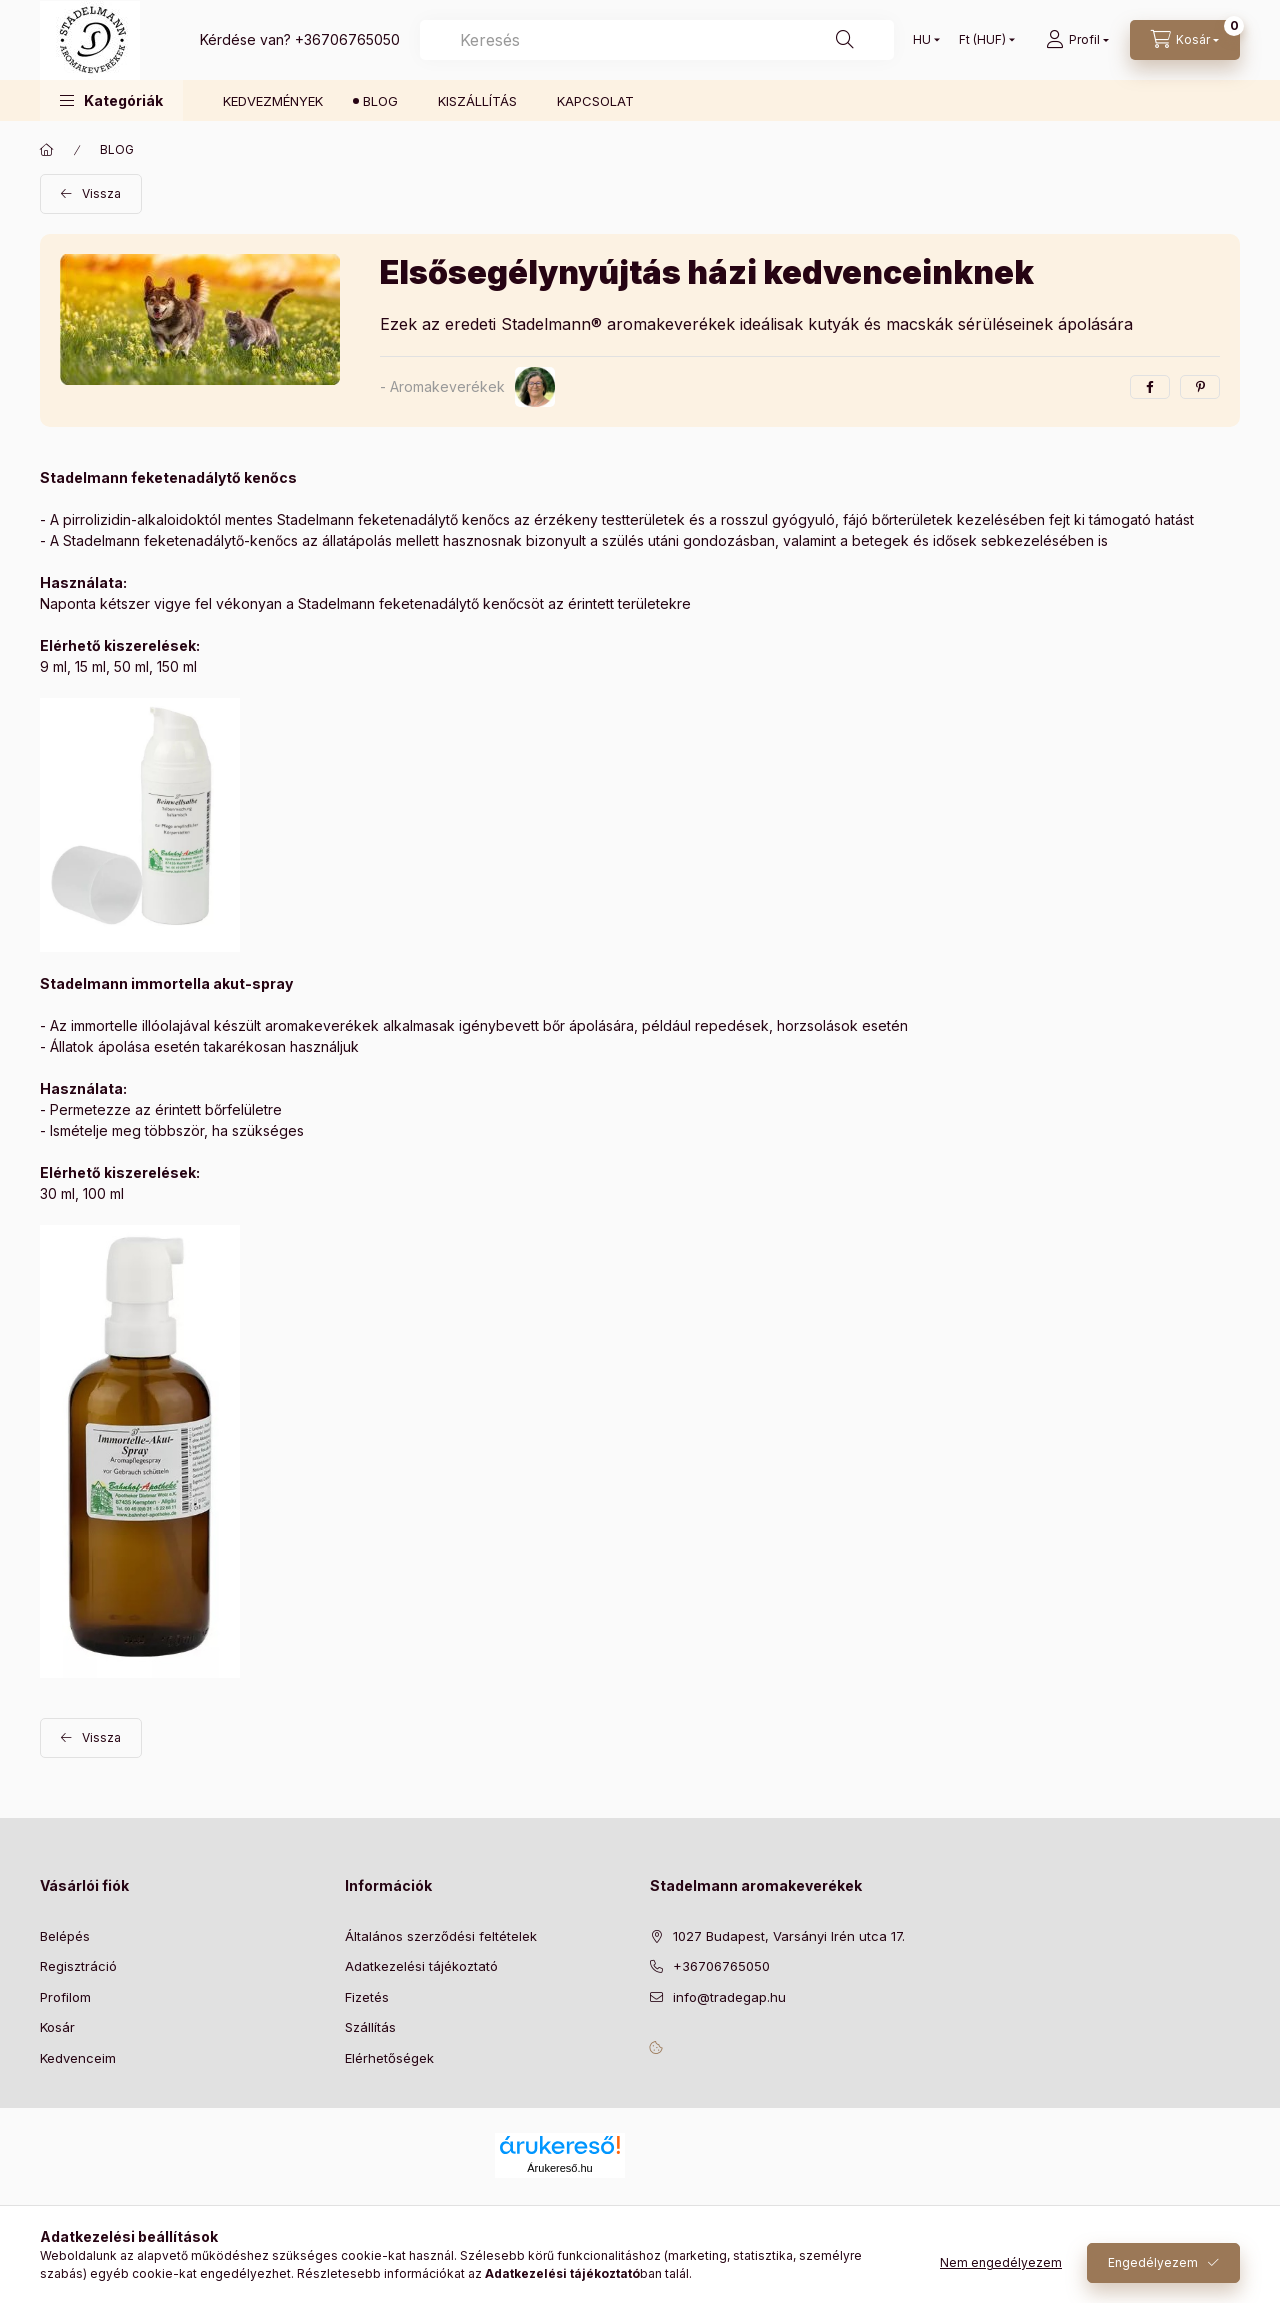 This screenshot has height=2303, width=1280. Describe the element at coordinates (47, 150) in the screenshot. I see `[Főoldal]` at that location.